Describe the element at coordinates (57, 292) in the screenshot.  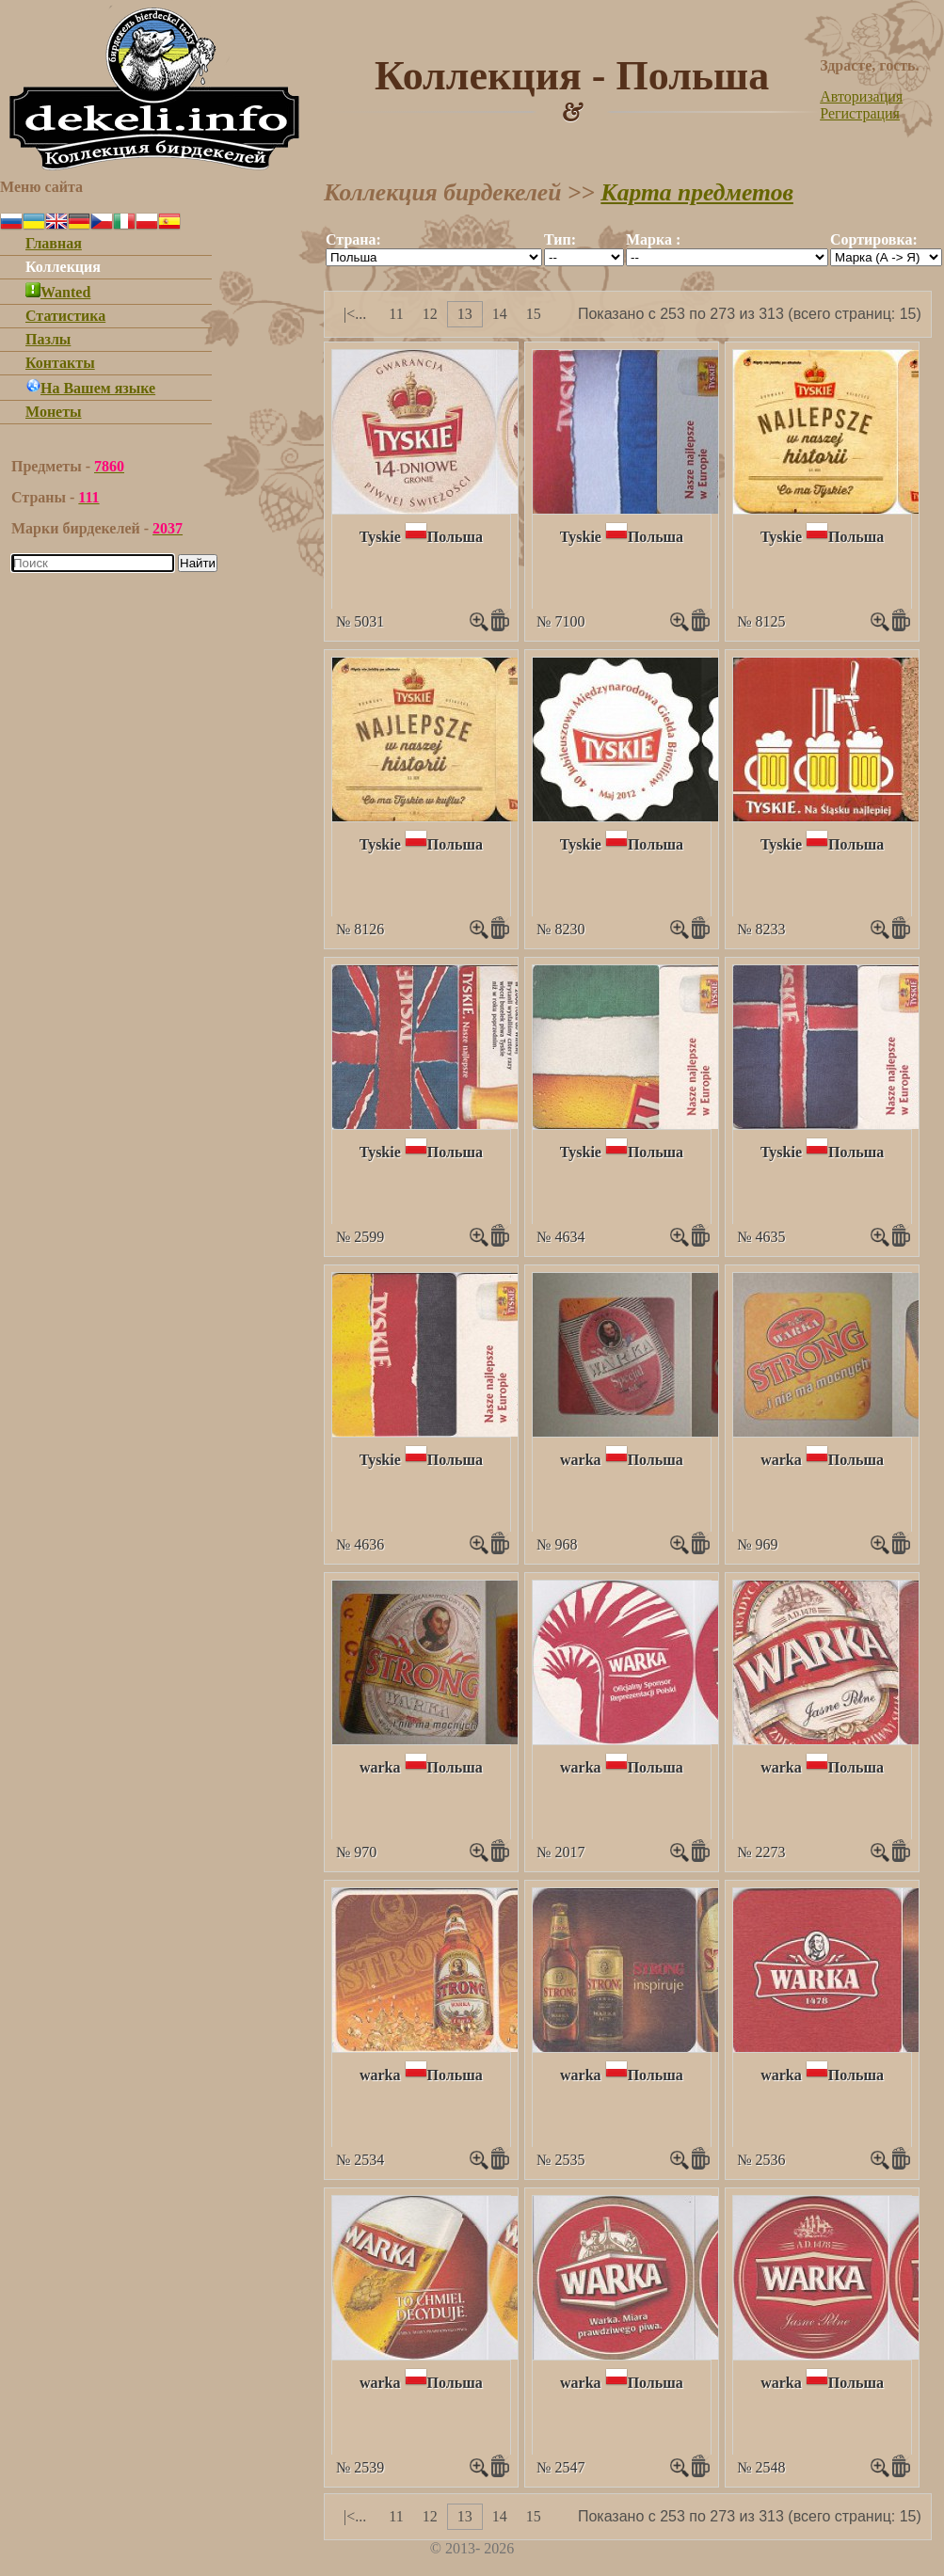
I see `Wanted` at that location.